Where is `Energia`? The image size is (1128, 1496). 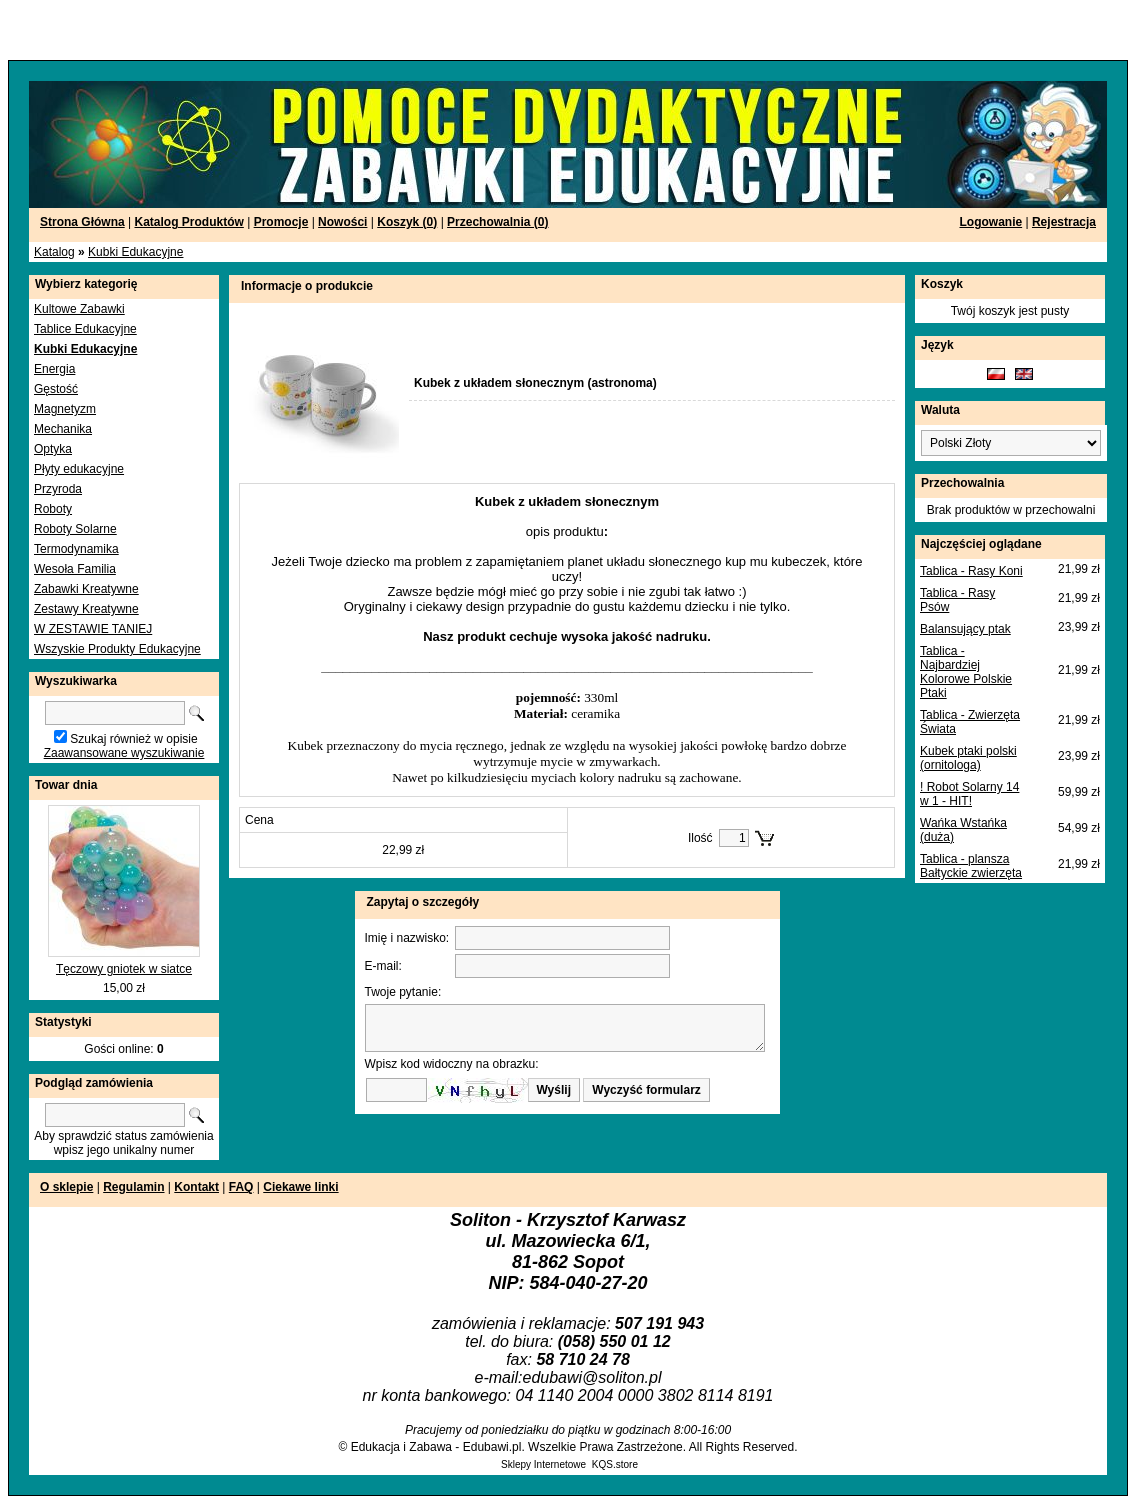
Energia is located at coordinates (54, 369).